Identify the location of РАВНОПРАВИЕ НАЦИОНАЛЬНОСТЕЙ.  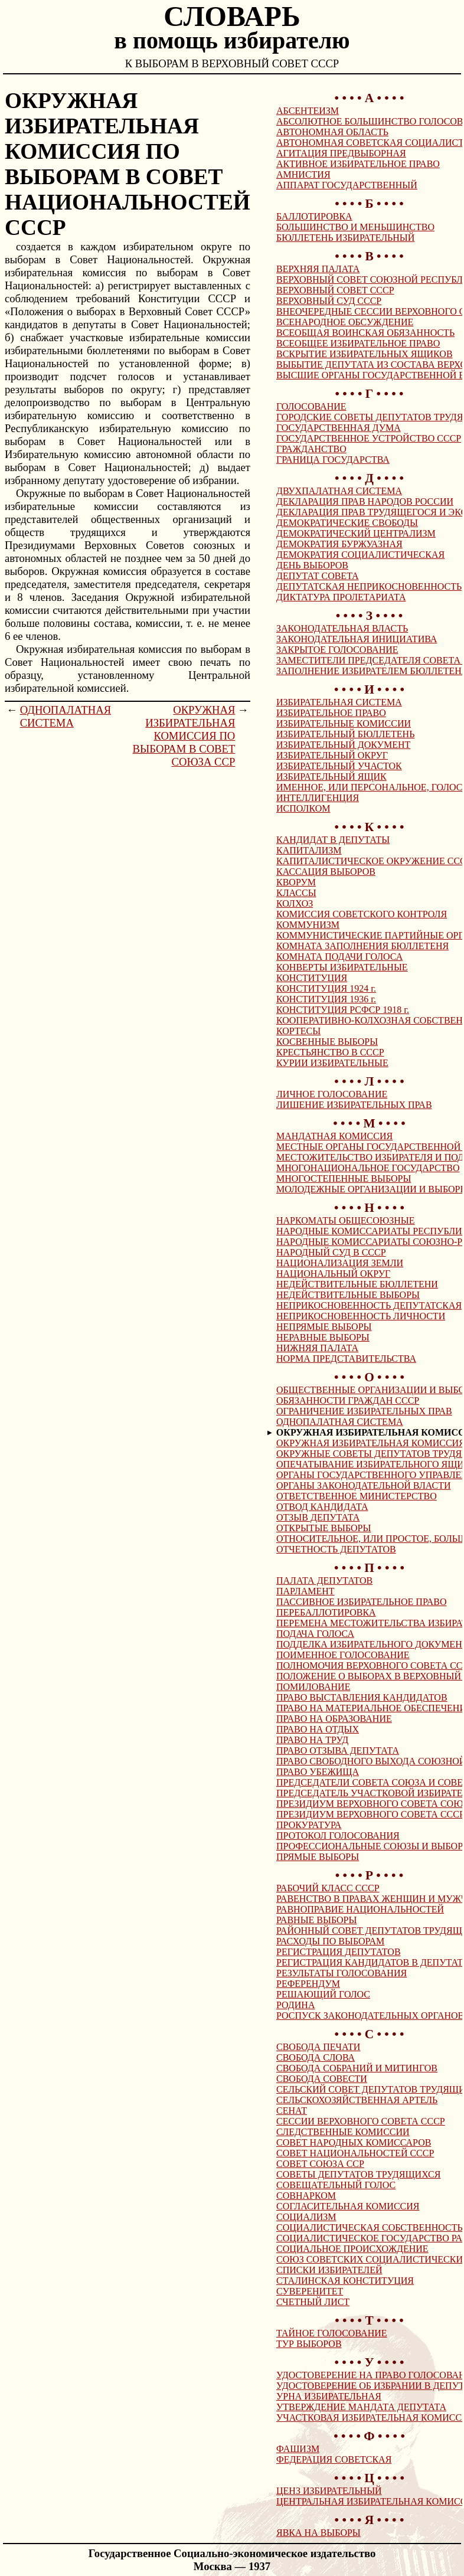
(360, 1909).